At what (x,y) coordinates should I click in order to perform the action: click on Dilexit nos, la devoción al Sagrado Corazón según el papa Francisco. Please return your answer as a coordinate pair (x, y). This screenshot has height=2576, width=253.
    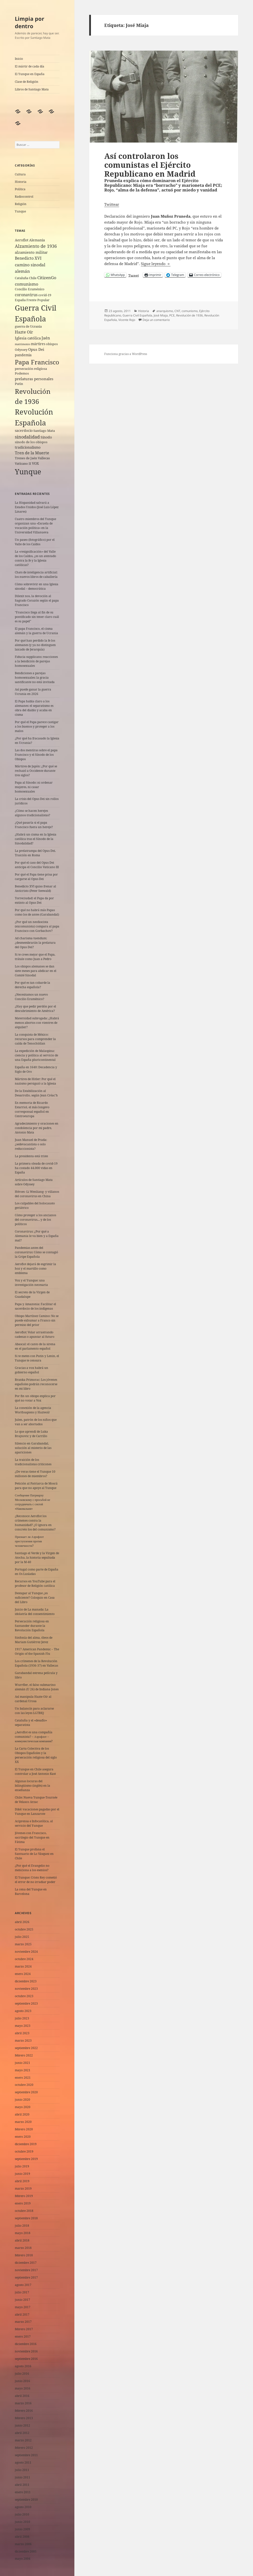
    Looking at the image, I should click on (37, 600).